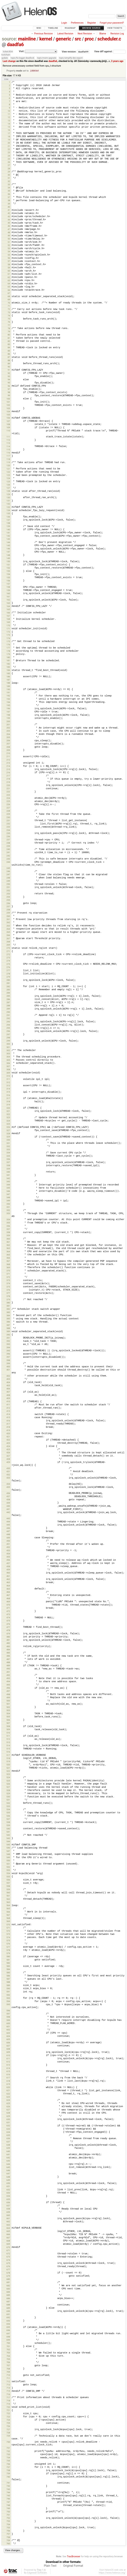 The image size is (127, 2576). What do you see at coordinates (8, 1774) in the screenshot?
I see `523` at bounding box center [8, 1774].